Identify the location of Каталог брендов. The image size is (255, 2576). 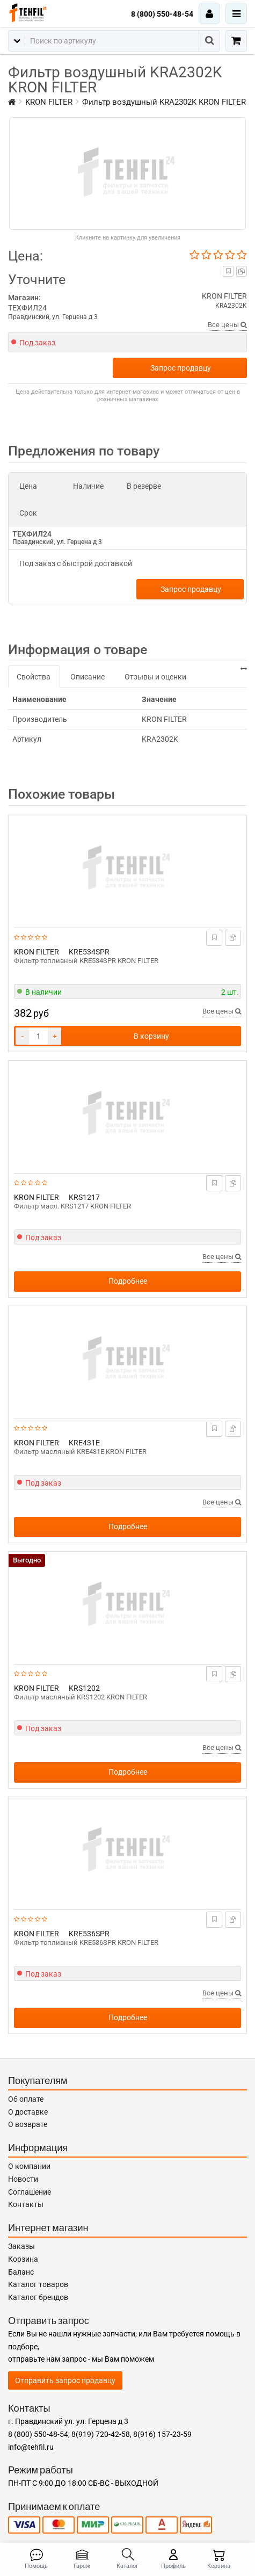
(38, 2297).